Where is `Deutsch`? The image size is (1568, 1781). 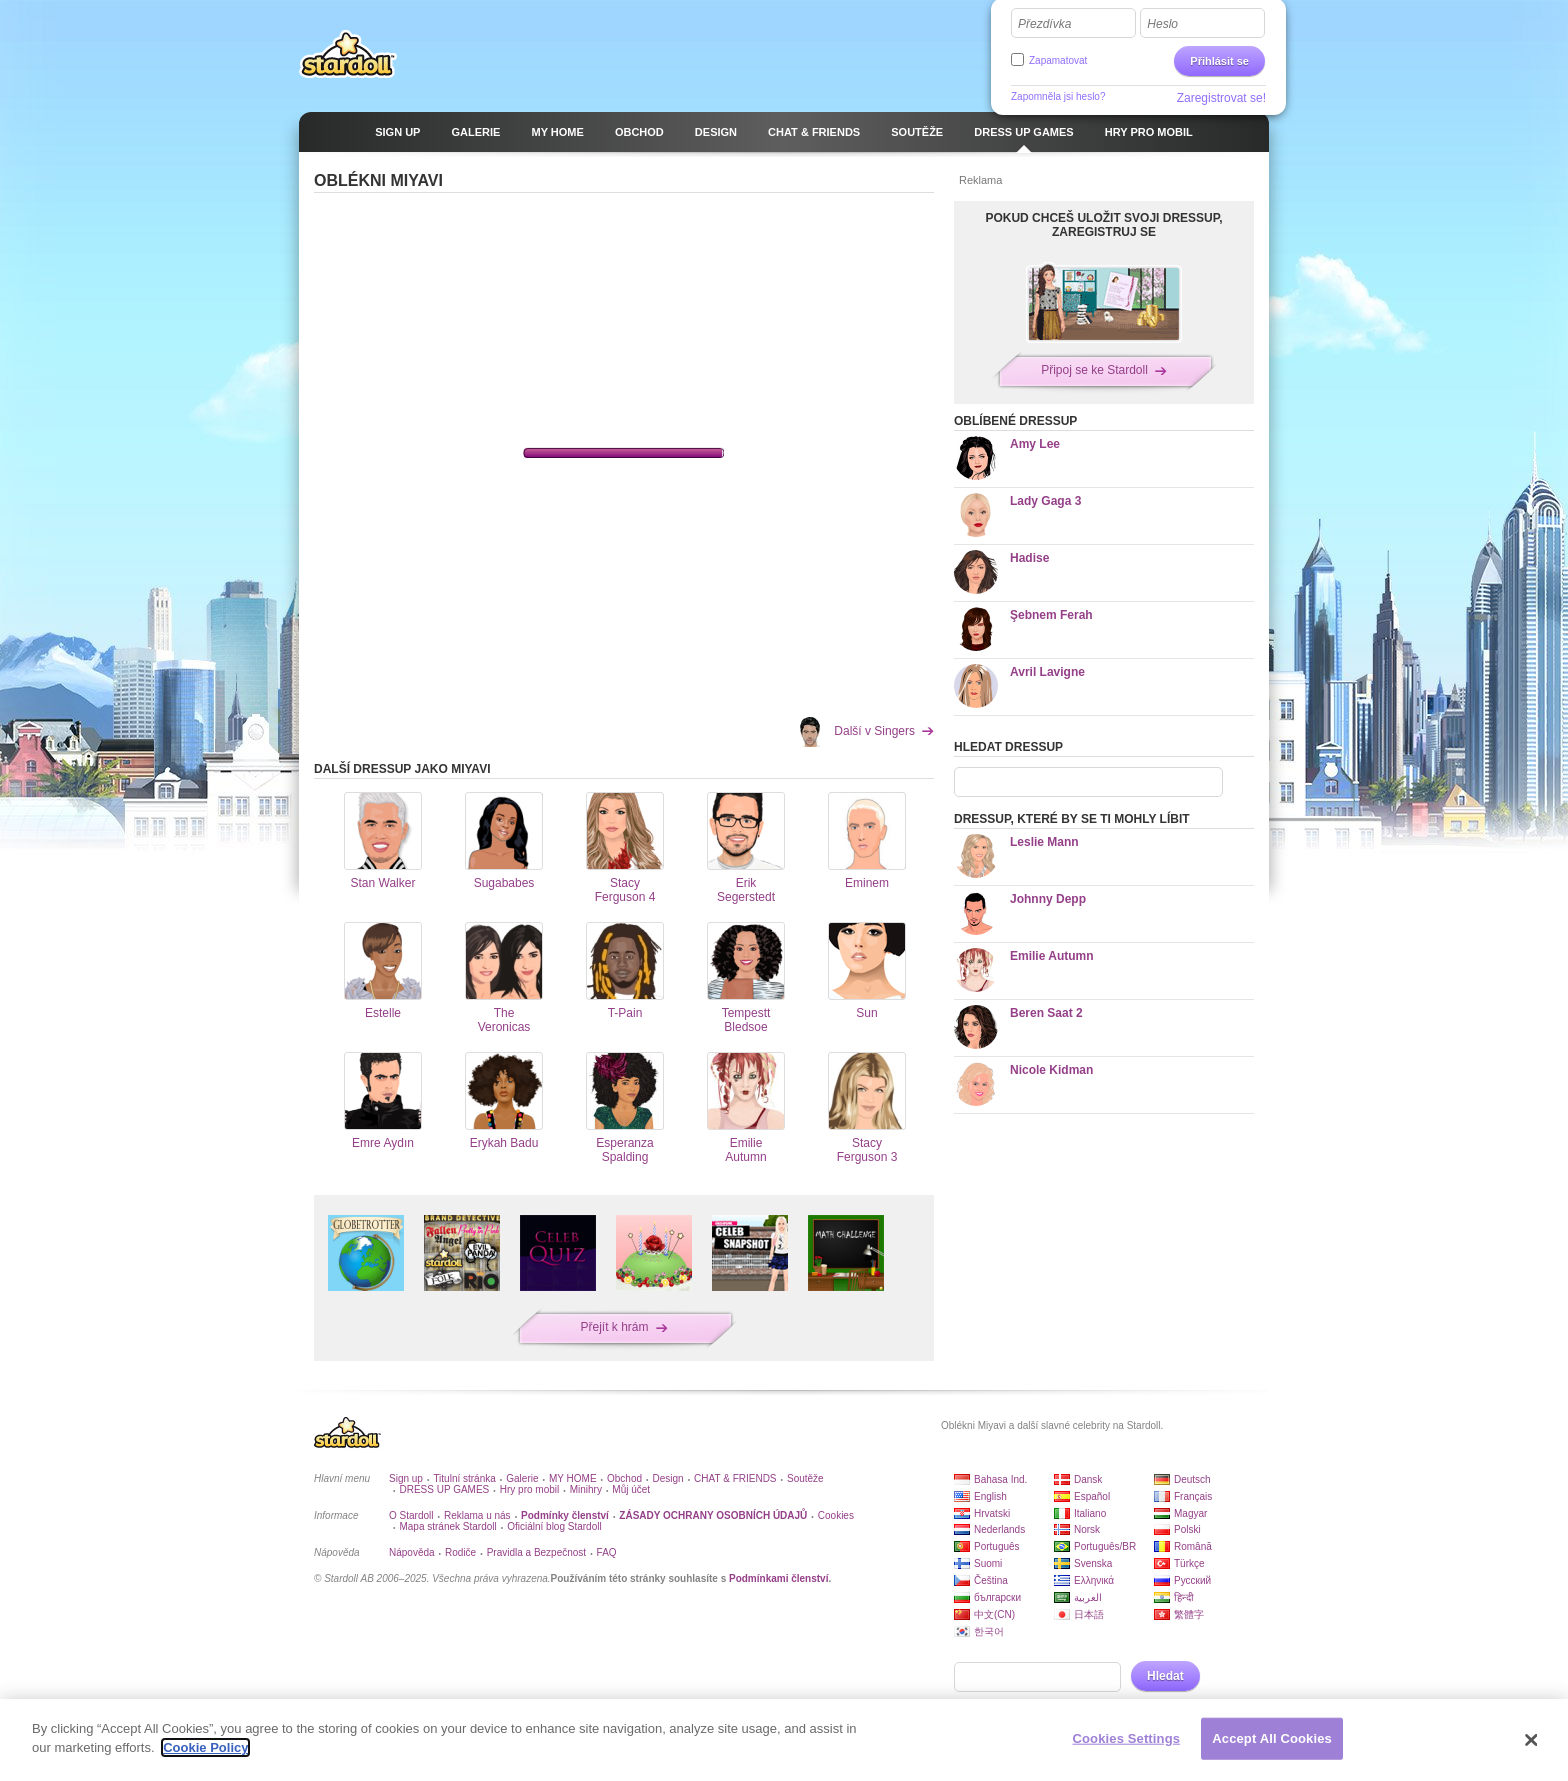
Deutsch is located at coordinates (1192, 1479).